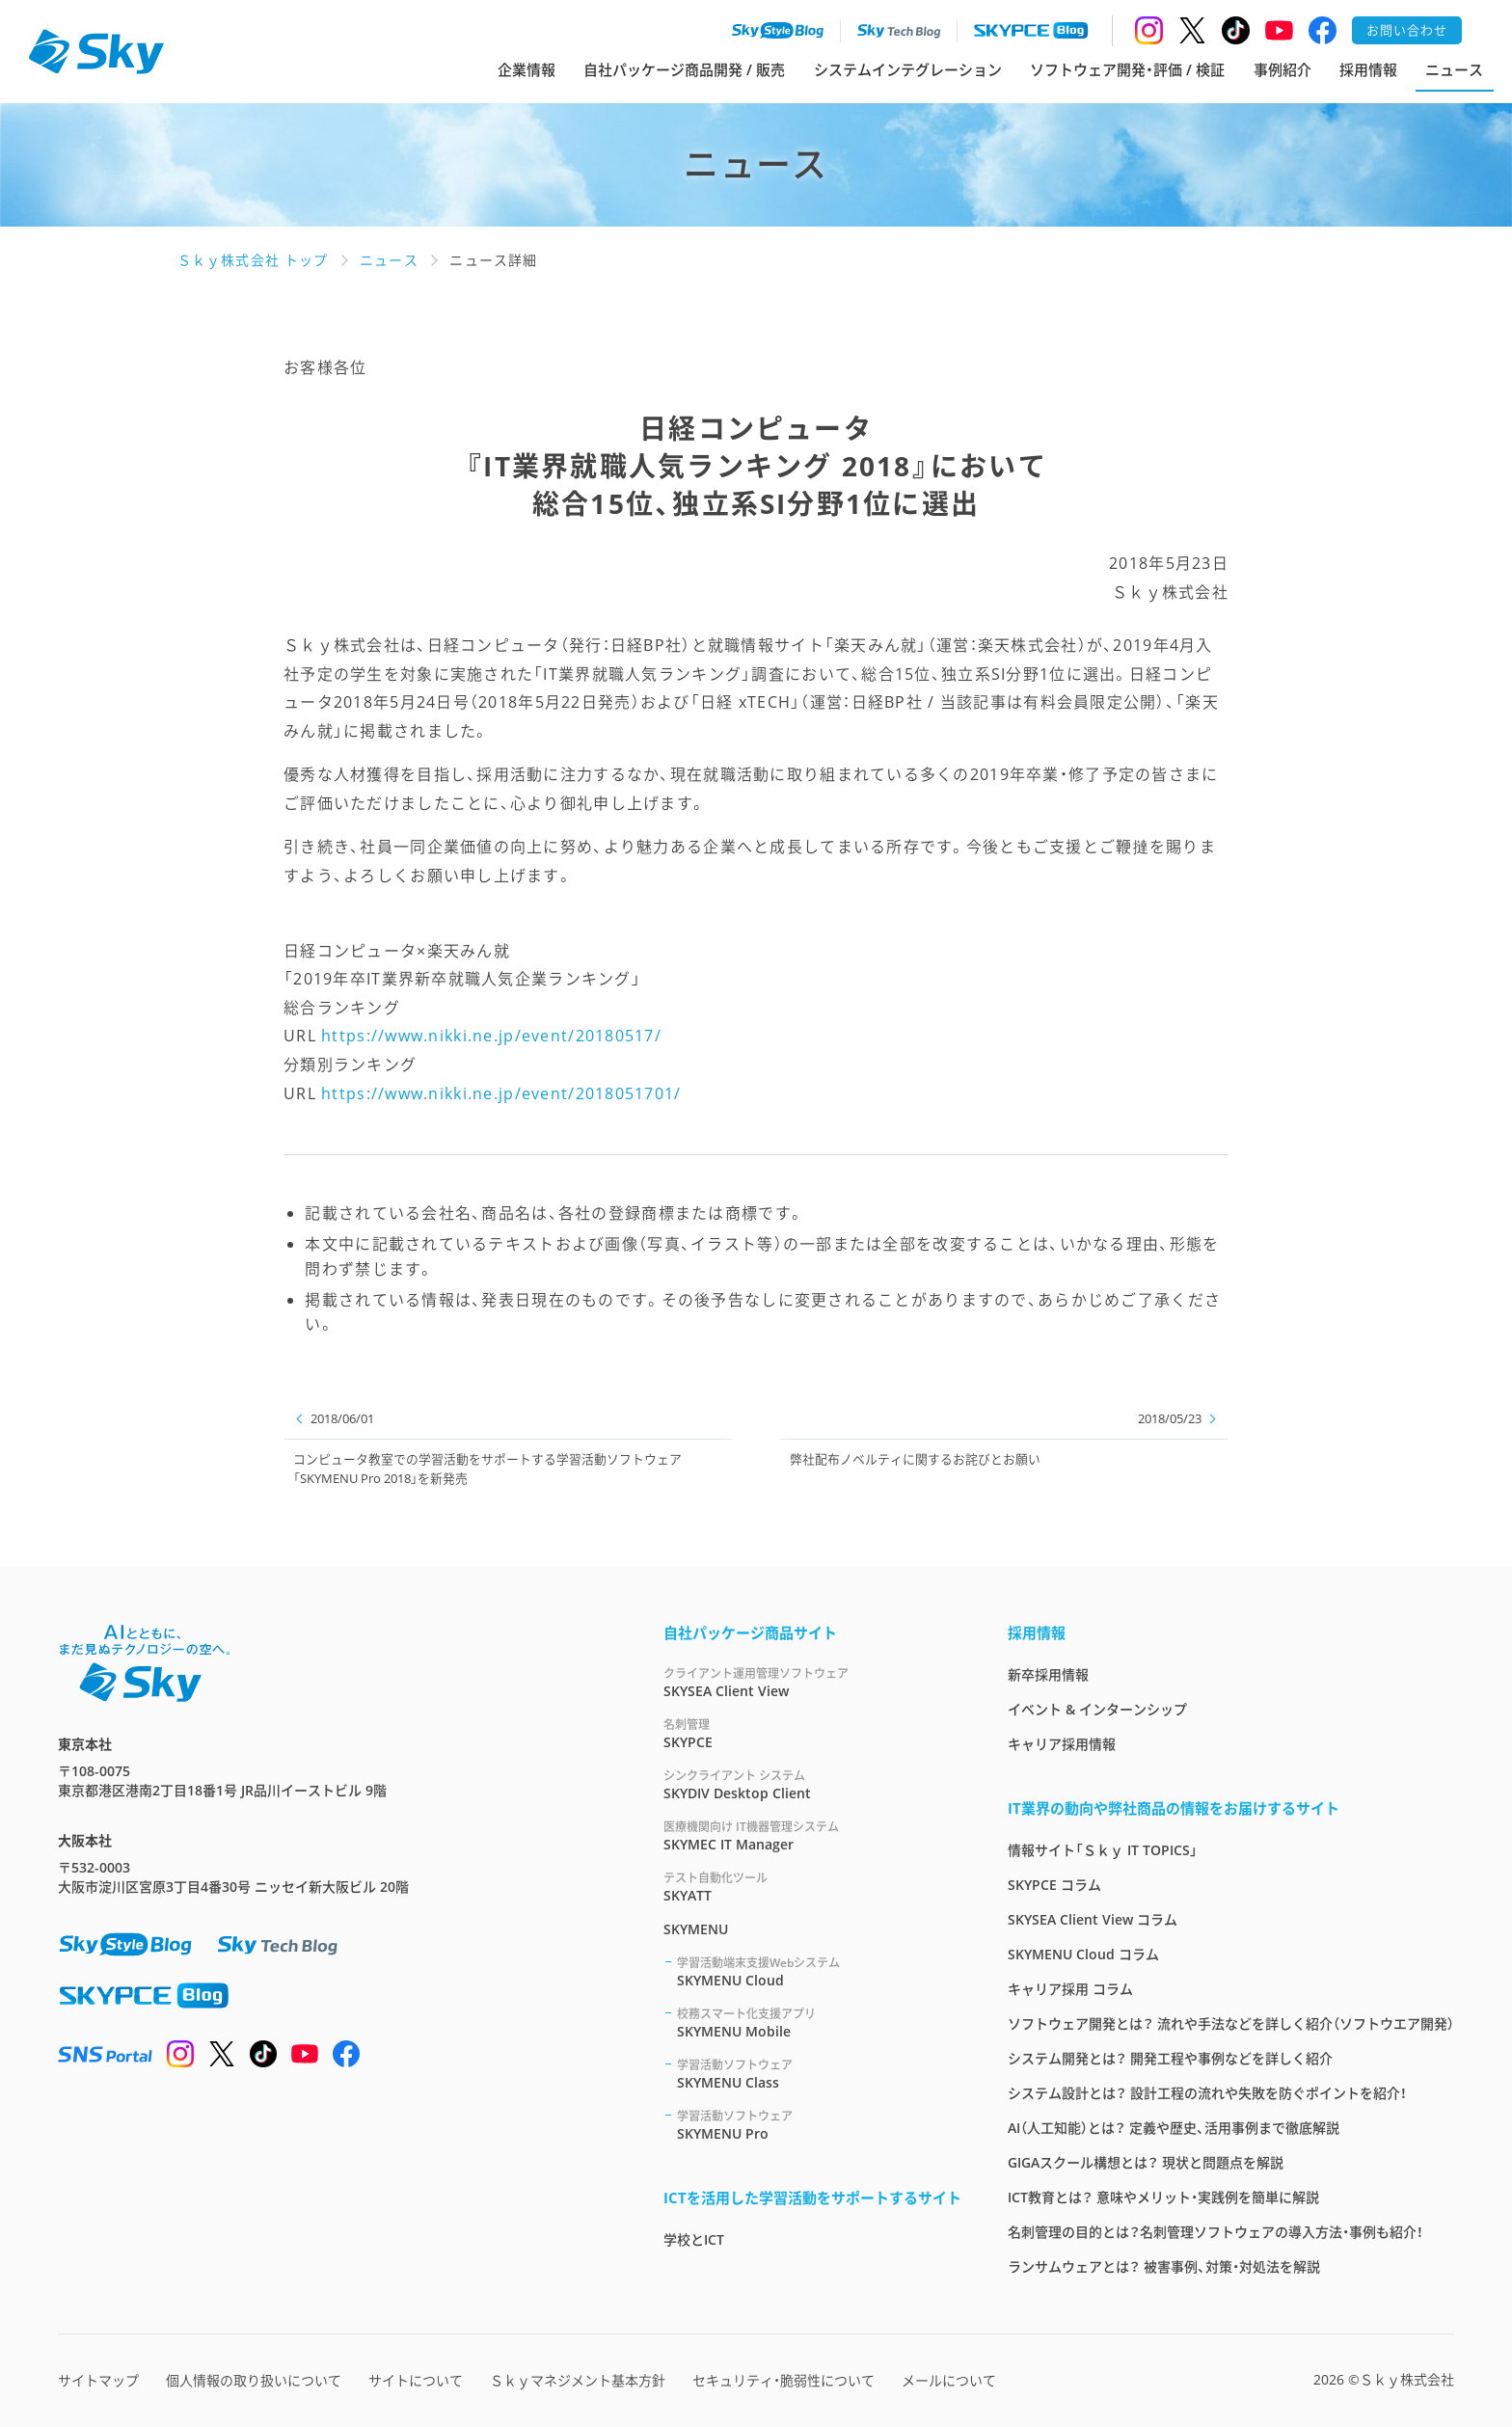 The image size is (1512, 2427). Describe the element at coordinates (1103, 1850) in the screenshot. I see `情報サイト「Ｓｋｙ IT TOPICS」` at that location.